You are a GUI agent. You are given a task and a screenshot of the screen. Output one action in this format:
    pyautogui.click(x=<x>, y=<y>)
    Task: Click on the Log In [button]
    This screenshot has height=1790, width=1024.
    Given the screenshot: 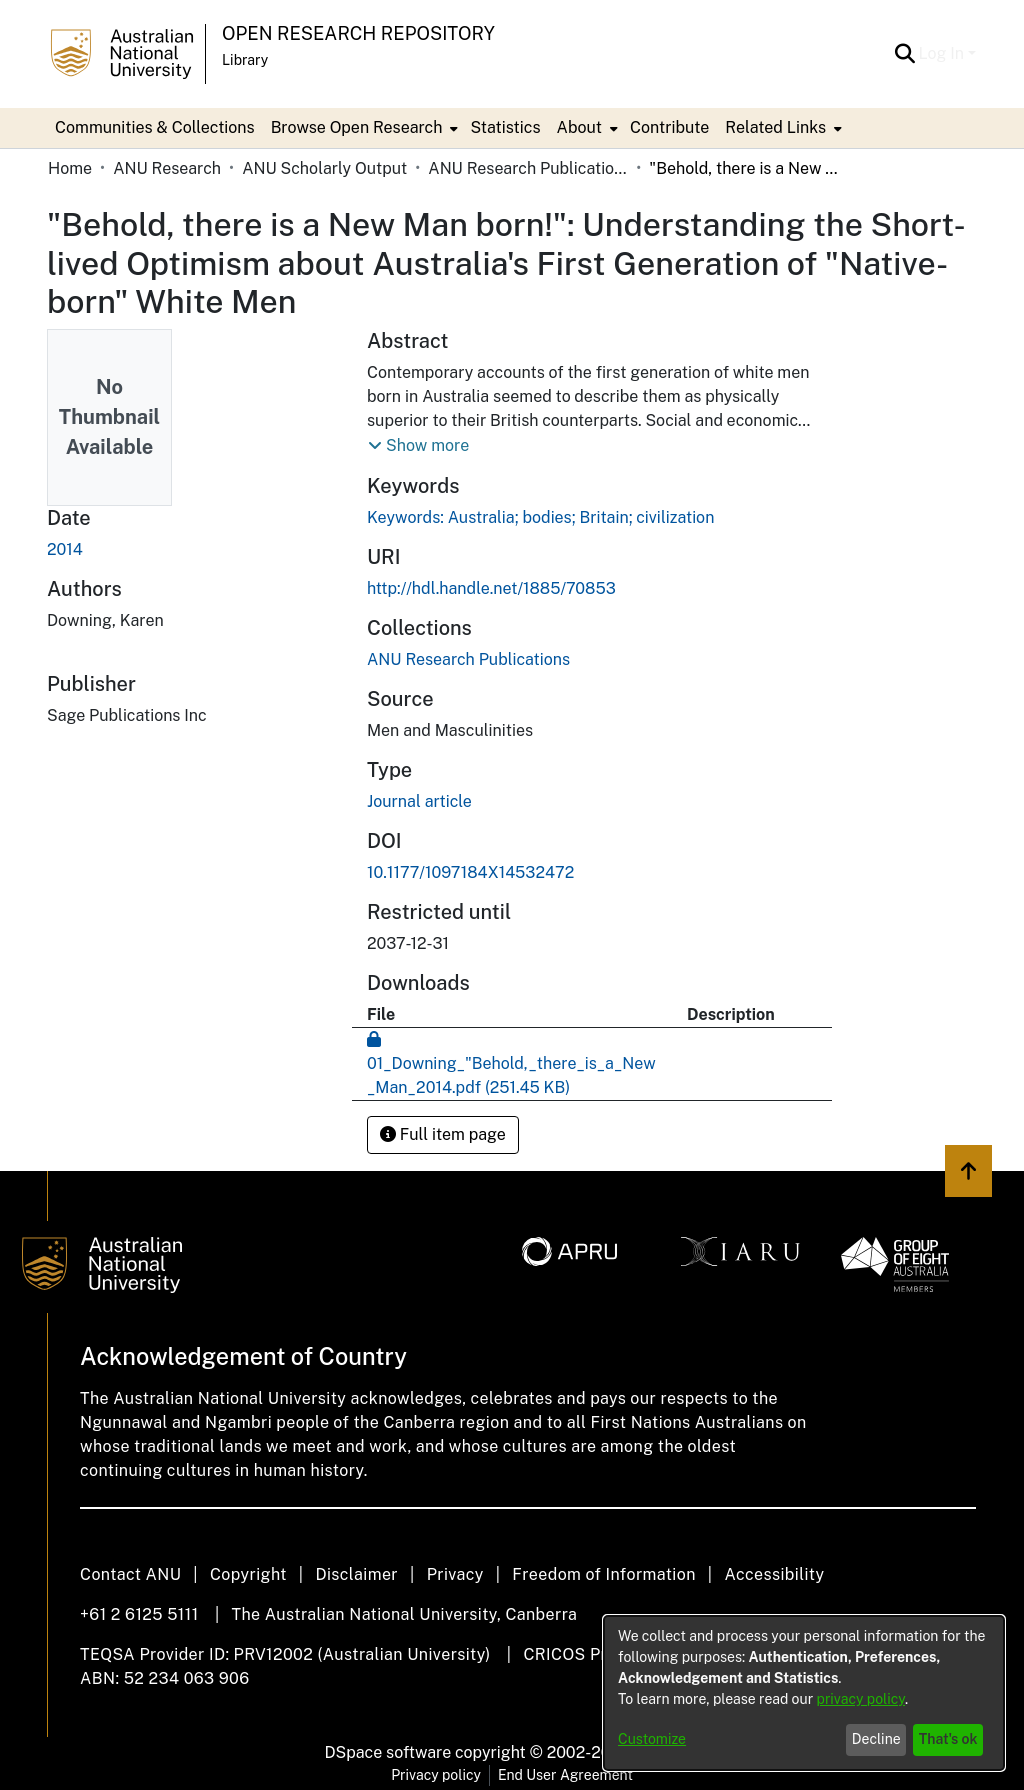 What is the action you would take?
    pyautogui.click(x=943, y=53)
    